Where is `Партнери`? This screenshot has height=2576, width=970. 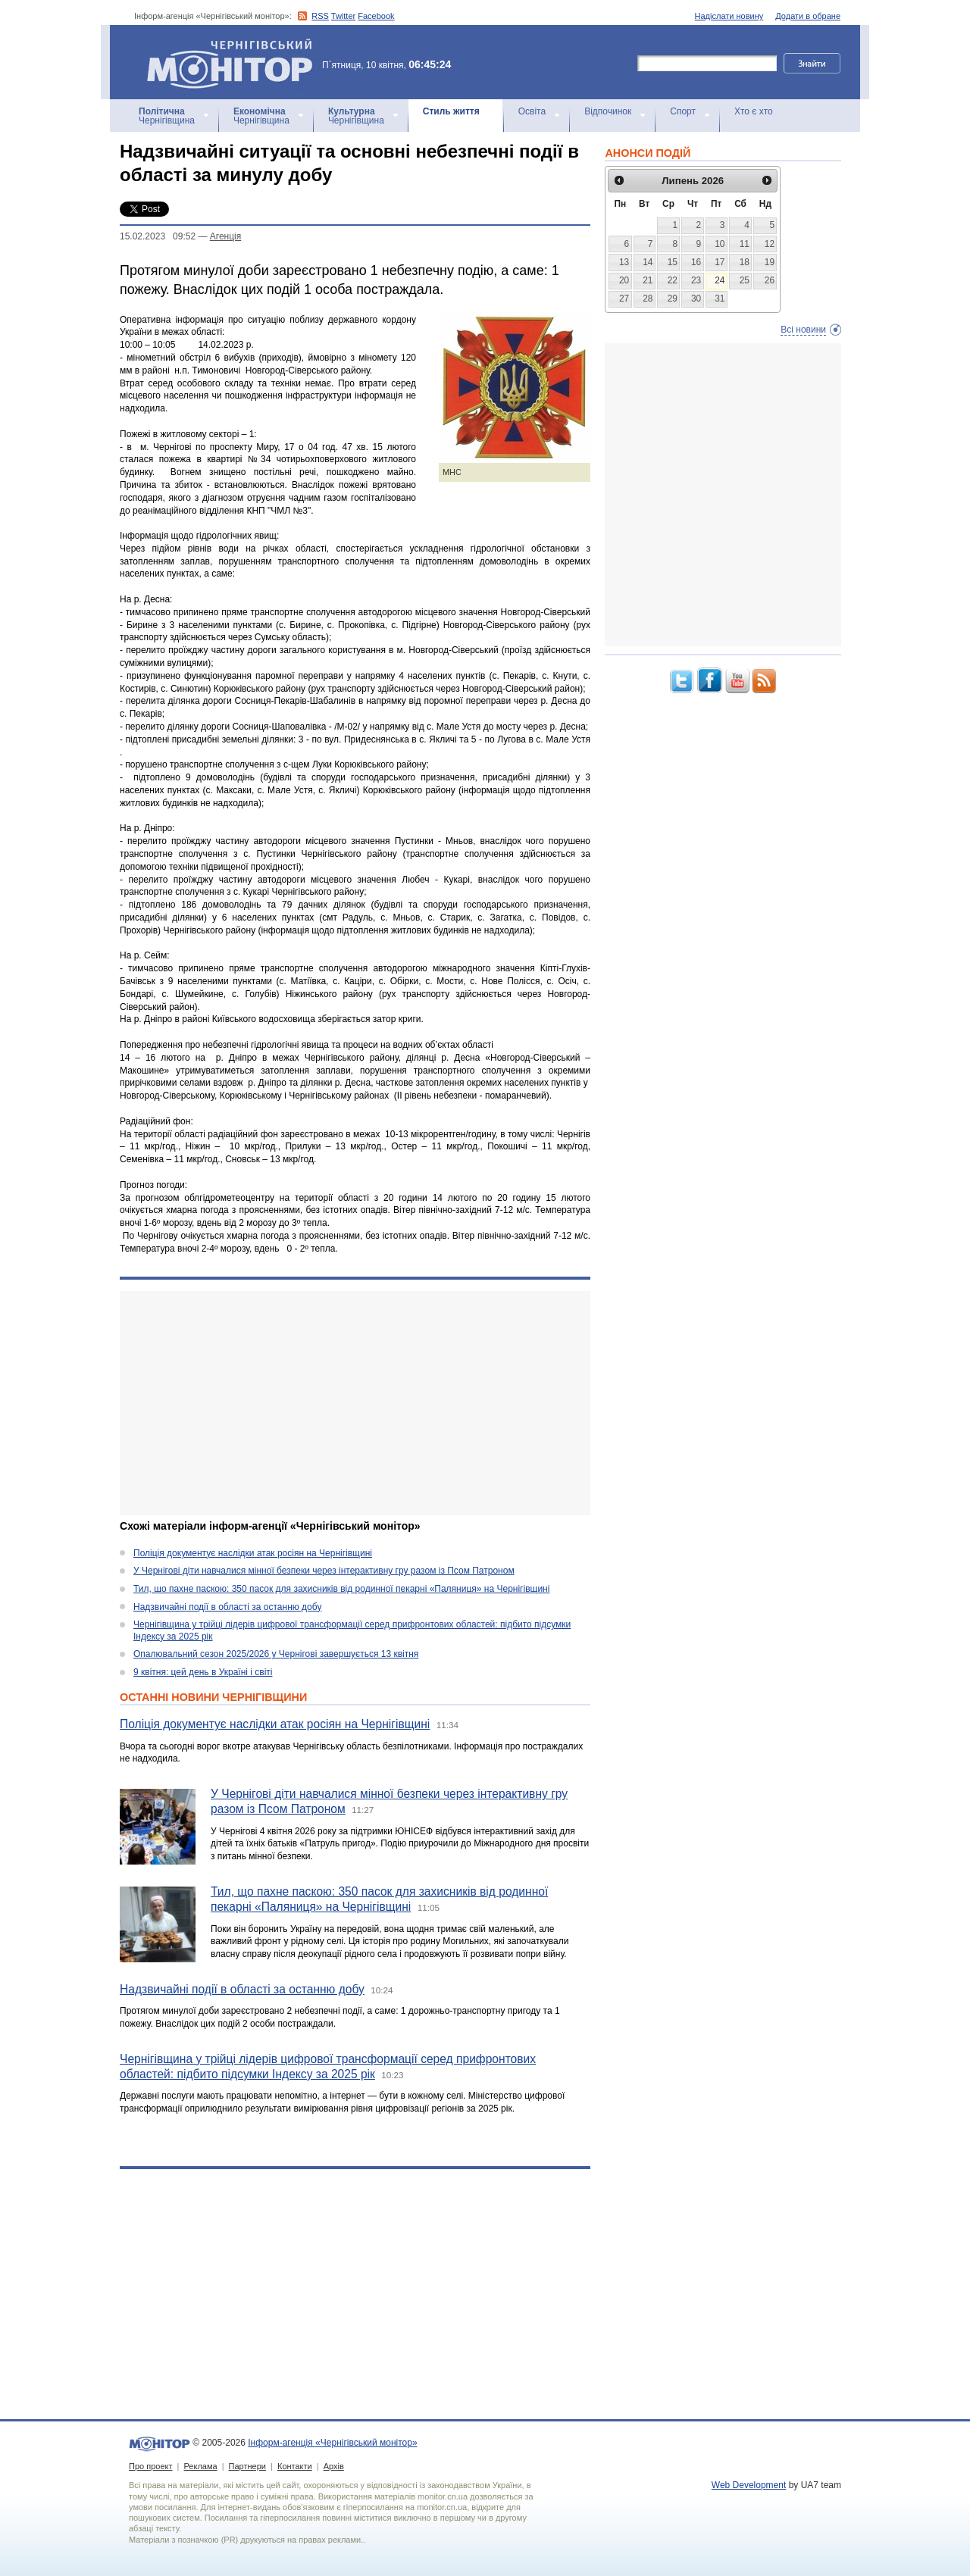 Партнери is located at coordinates (247, 2466).